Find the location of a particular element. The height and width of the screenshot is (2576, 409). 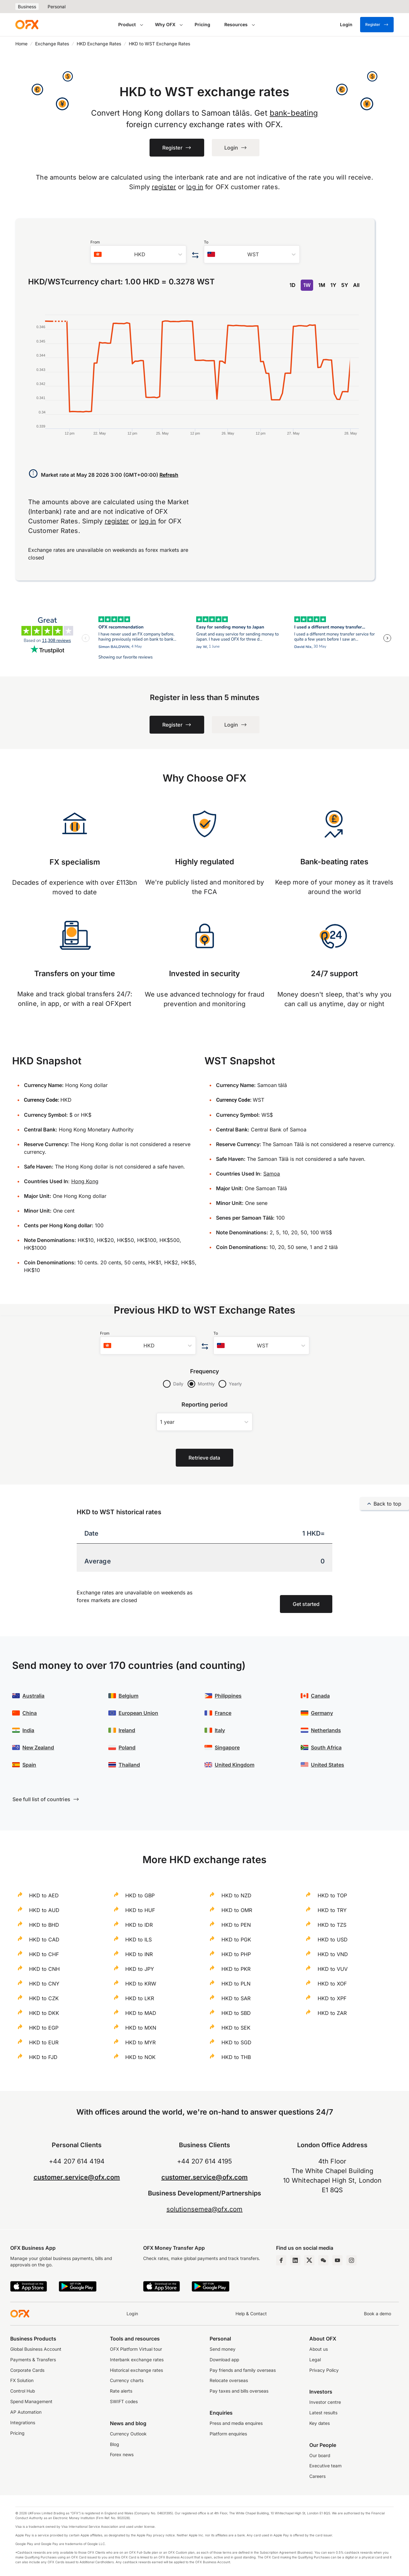

Spend Management is located at coordinates (31, 2401).